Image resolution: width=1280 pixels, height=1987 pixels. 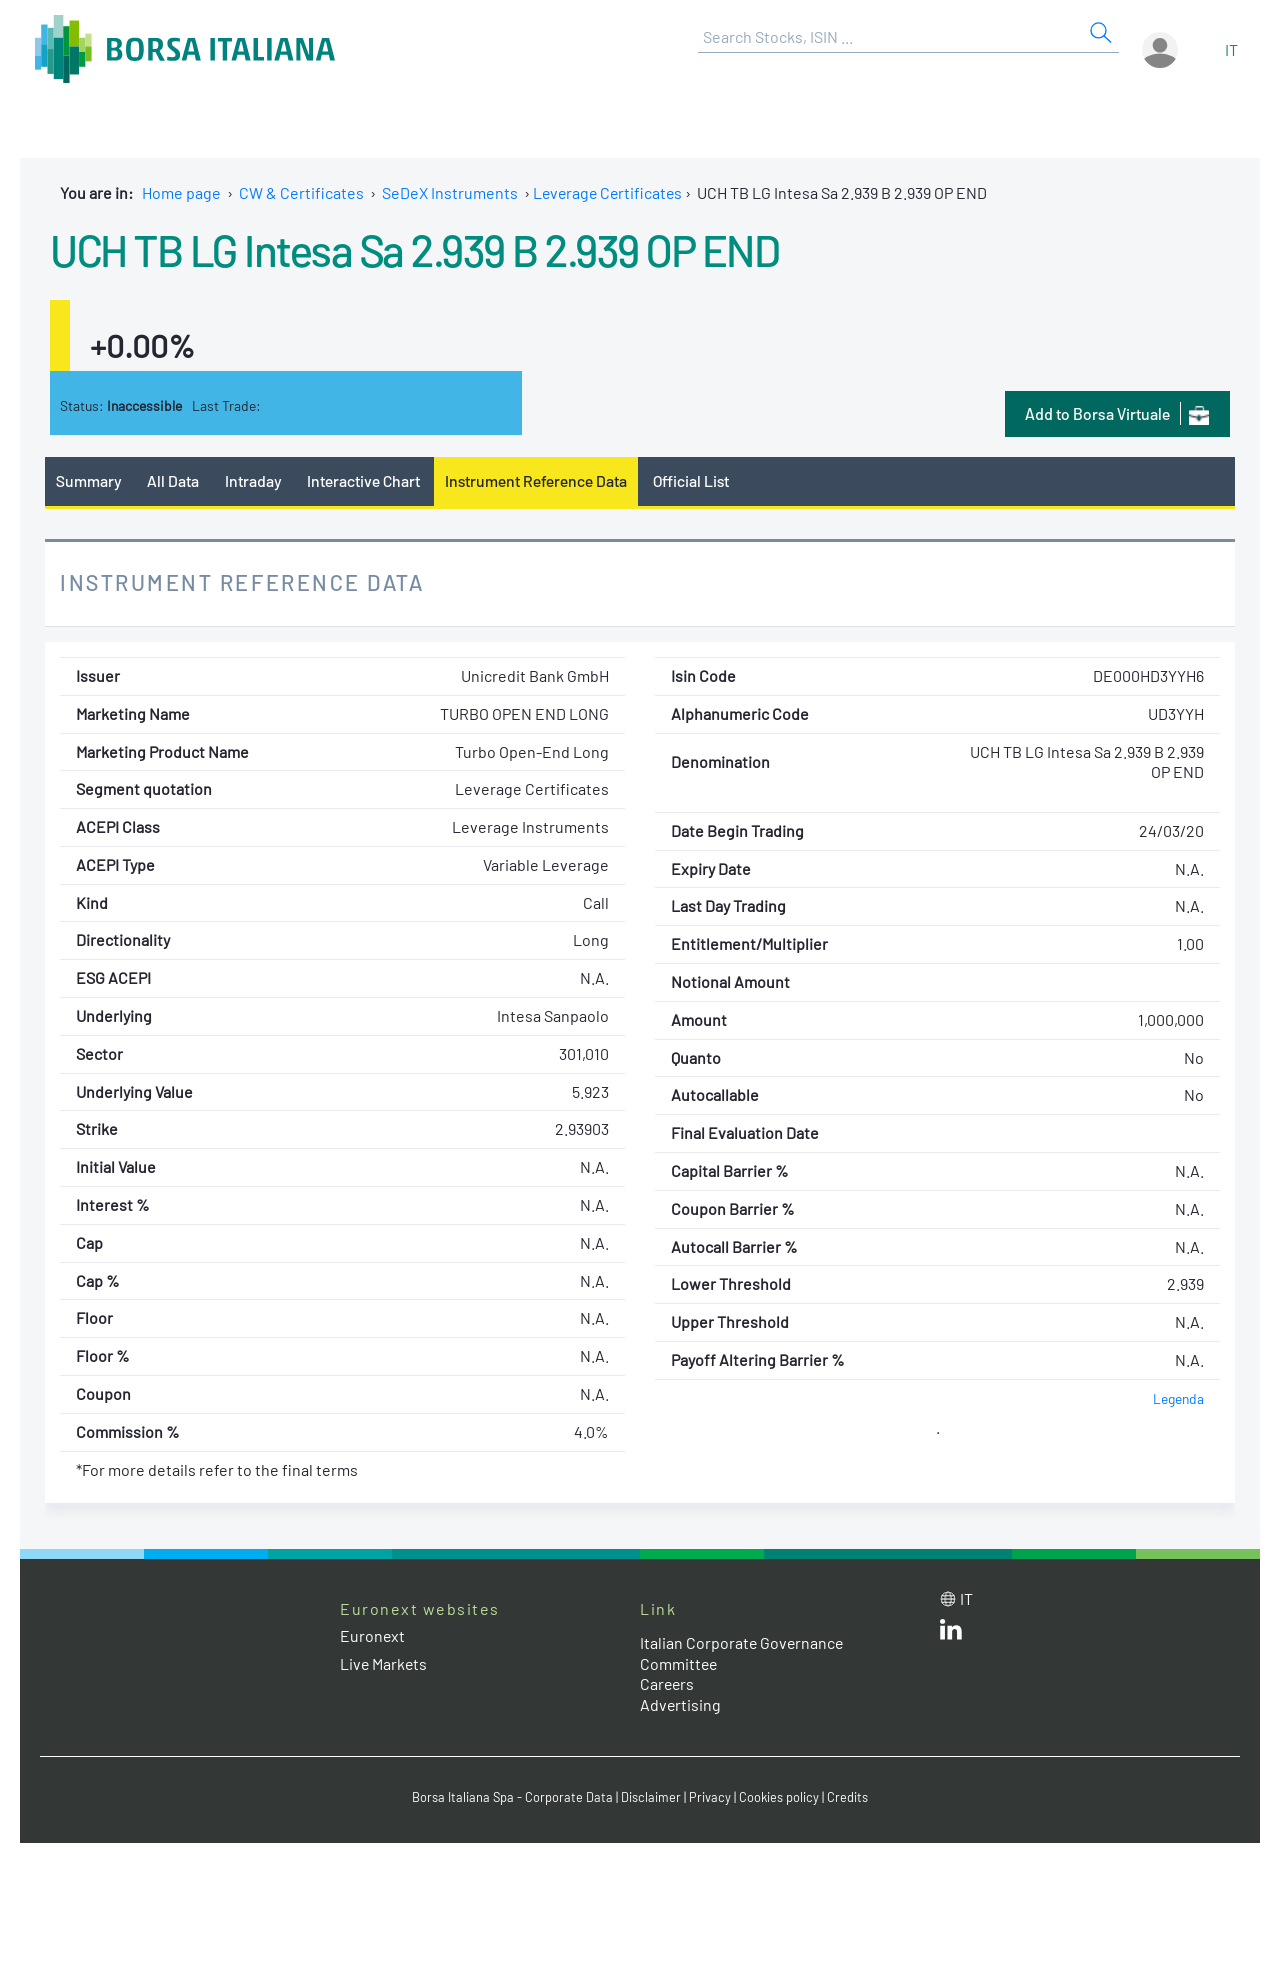 What do you see at coordinates (89, 480) in the screenshot?
I see `Summary` at bounding box center [89, 480].